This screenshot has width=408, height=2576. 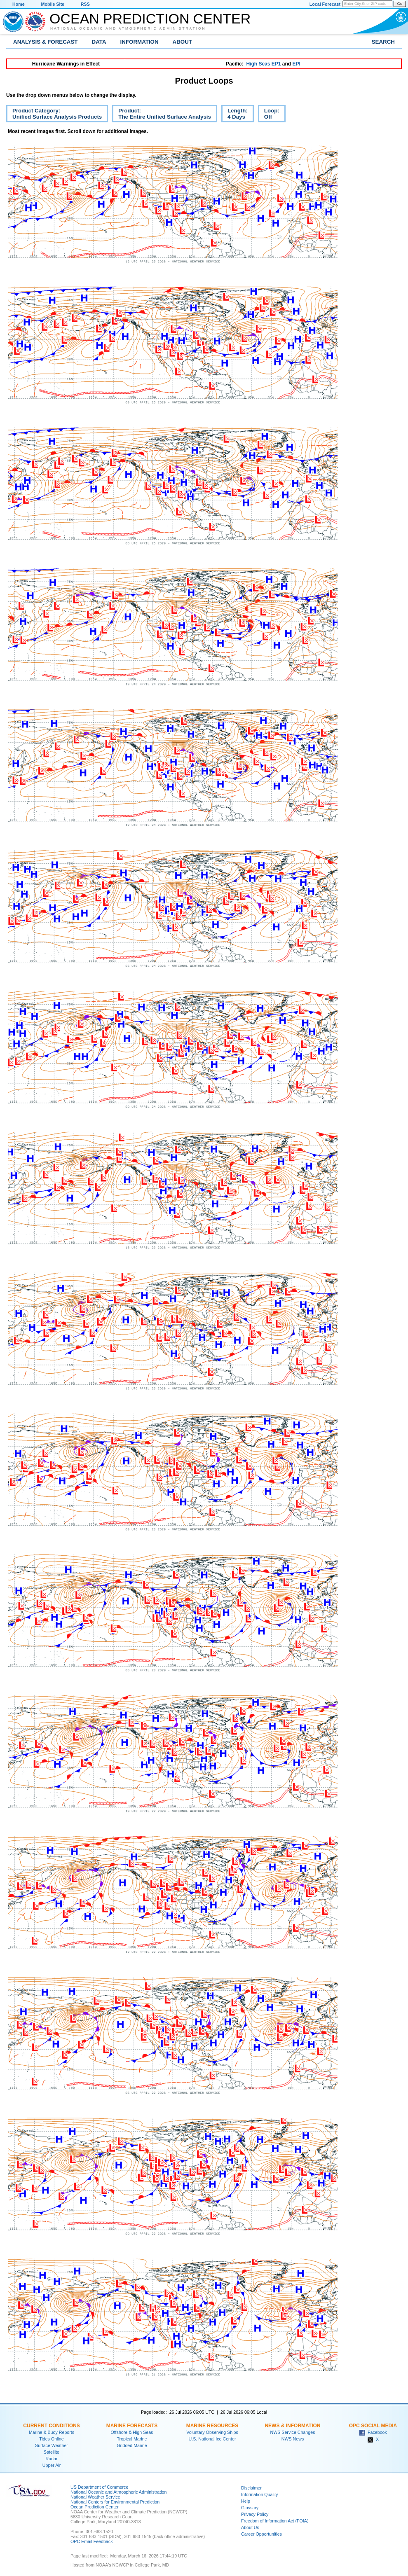 I want to click on Data, so click(x=99, y=42).